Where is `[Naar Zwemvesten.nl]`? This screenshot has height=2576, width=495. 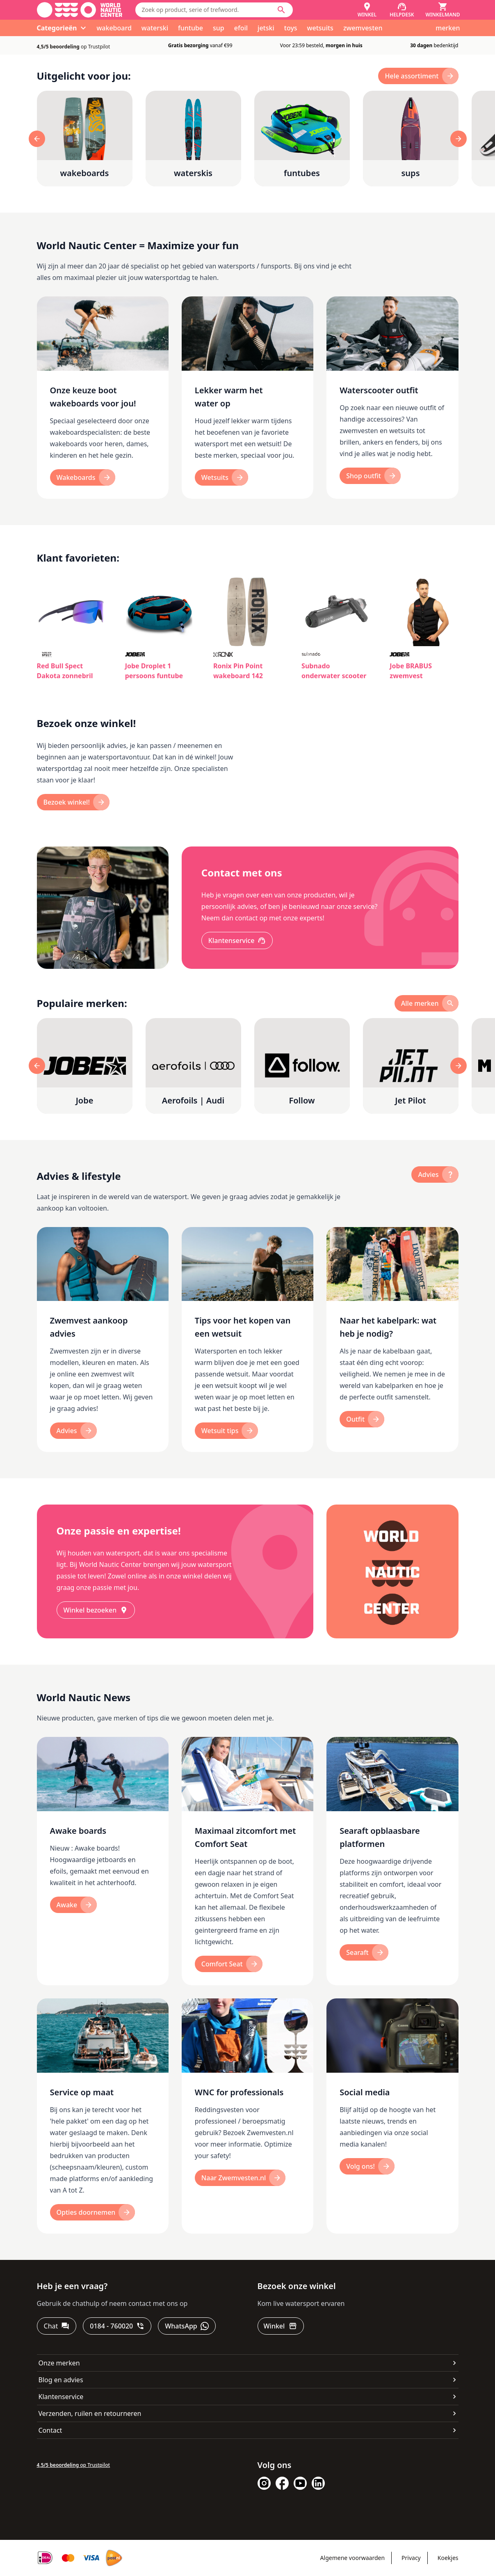
[Naar Zwemvesten.nl] is located at coordinates (240, 2178).